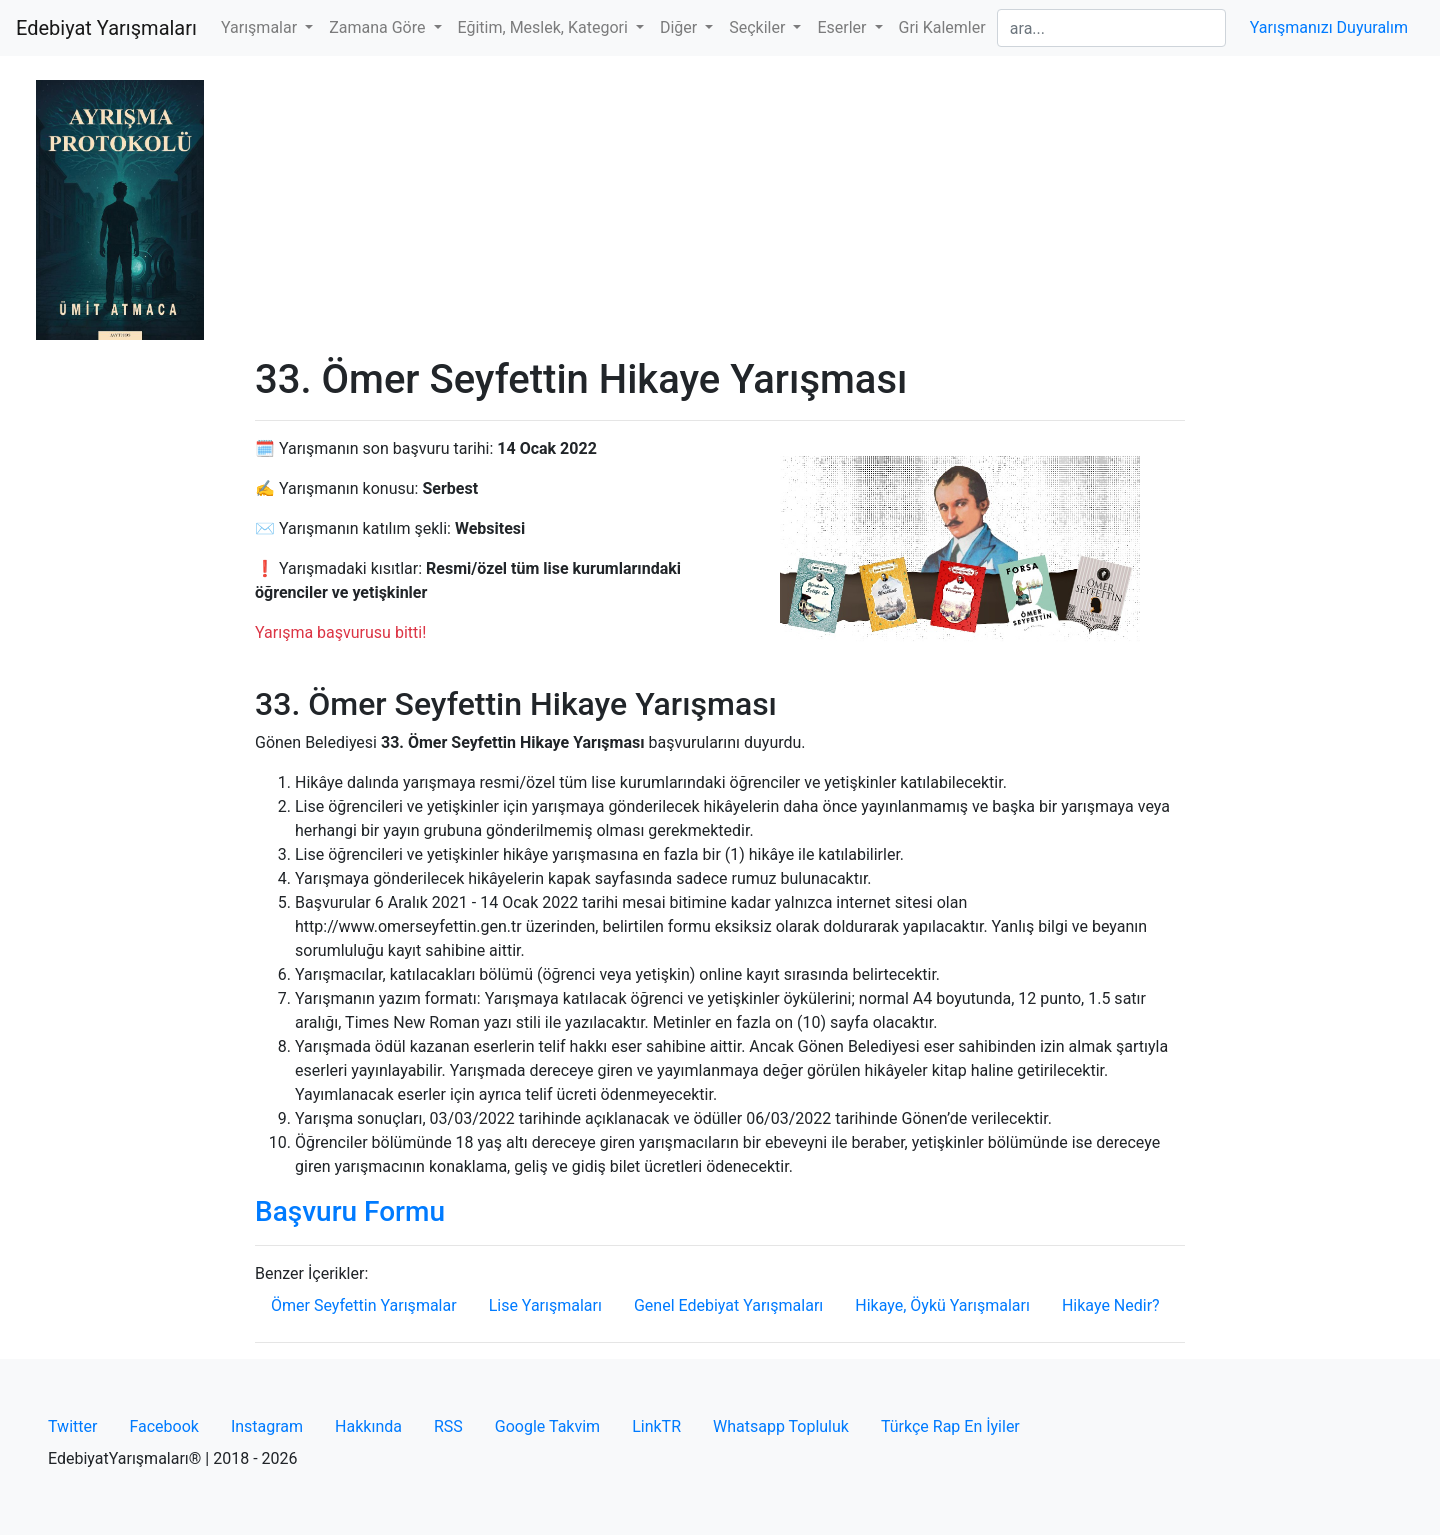 The image size is (1440, 1535). Describe the element at coordinates (106, 28) in the screenshot. I see `Edebiyat Yarışmaları` at that location.